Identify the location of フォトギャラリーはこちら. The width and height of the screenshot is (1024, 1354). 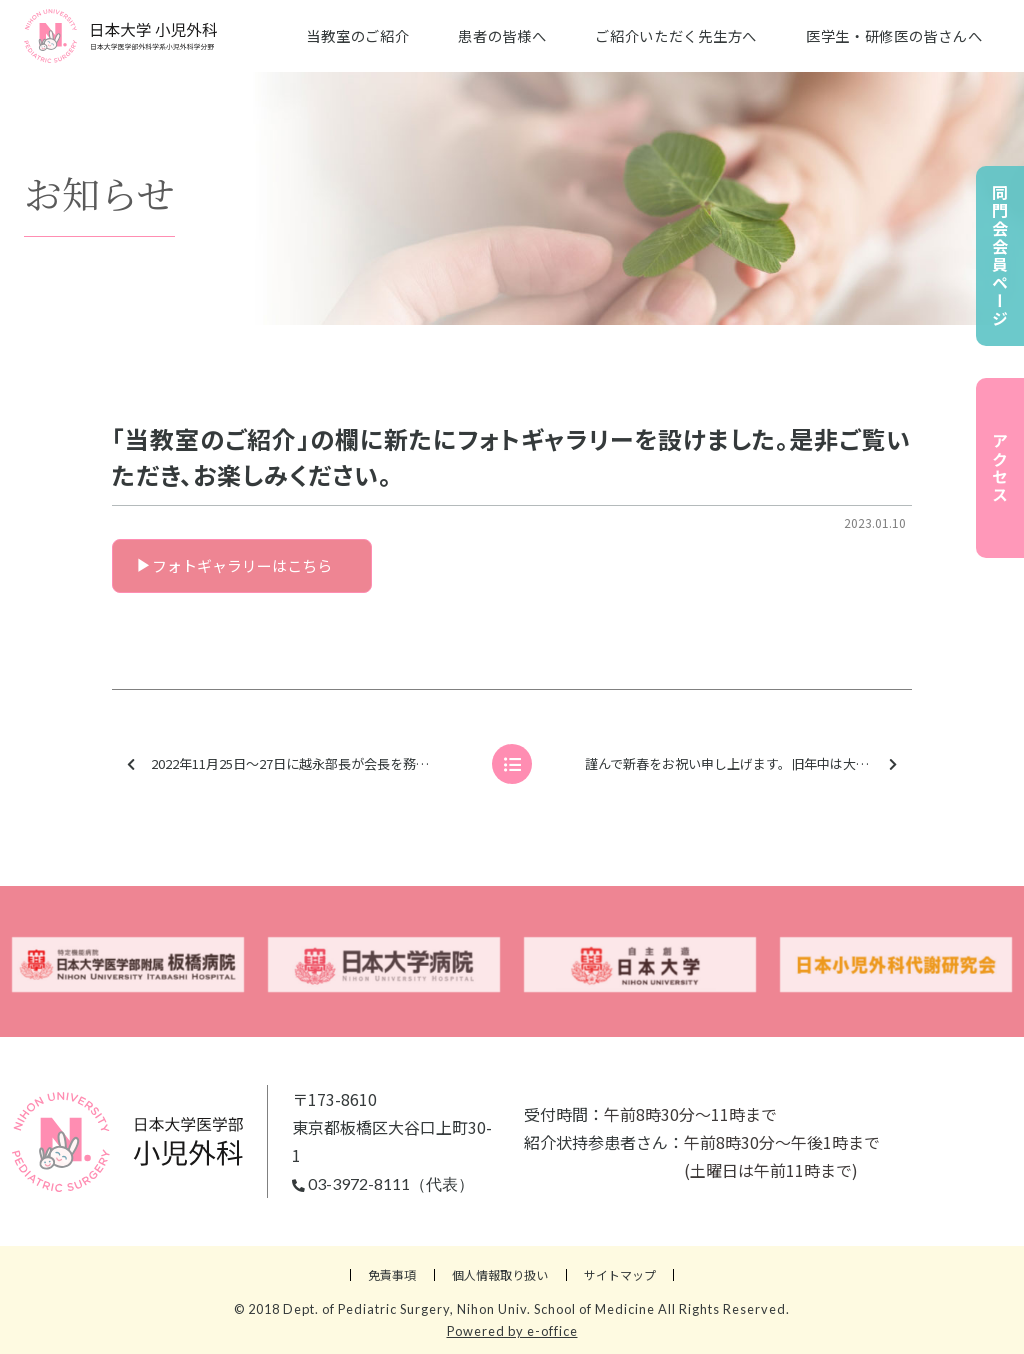
(242, 565).